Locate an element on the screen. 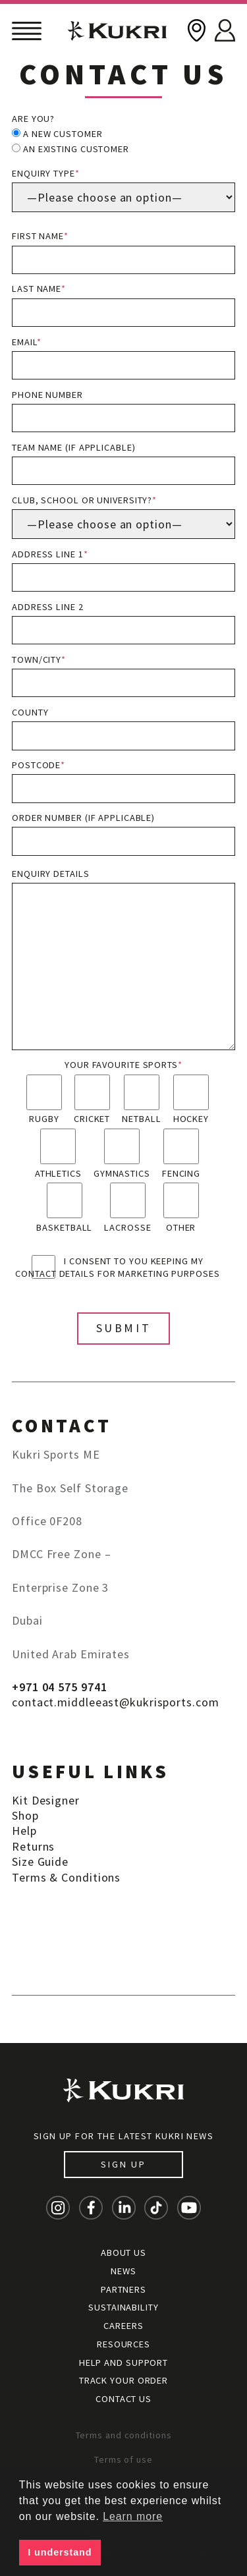 The height and width of the screenshot is (2576, 247). Sign up is located at coordinates (123, 2164).